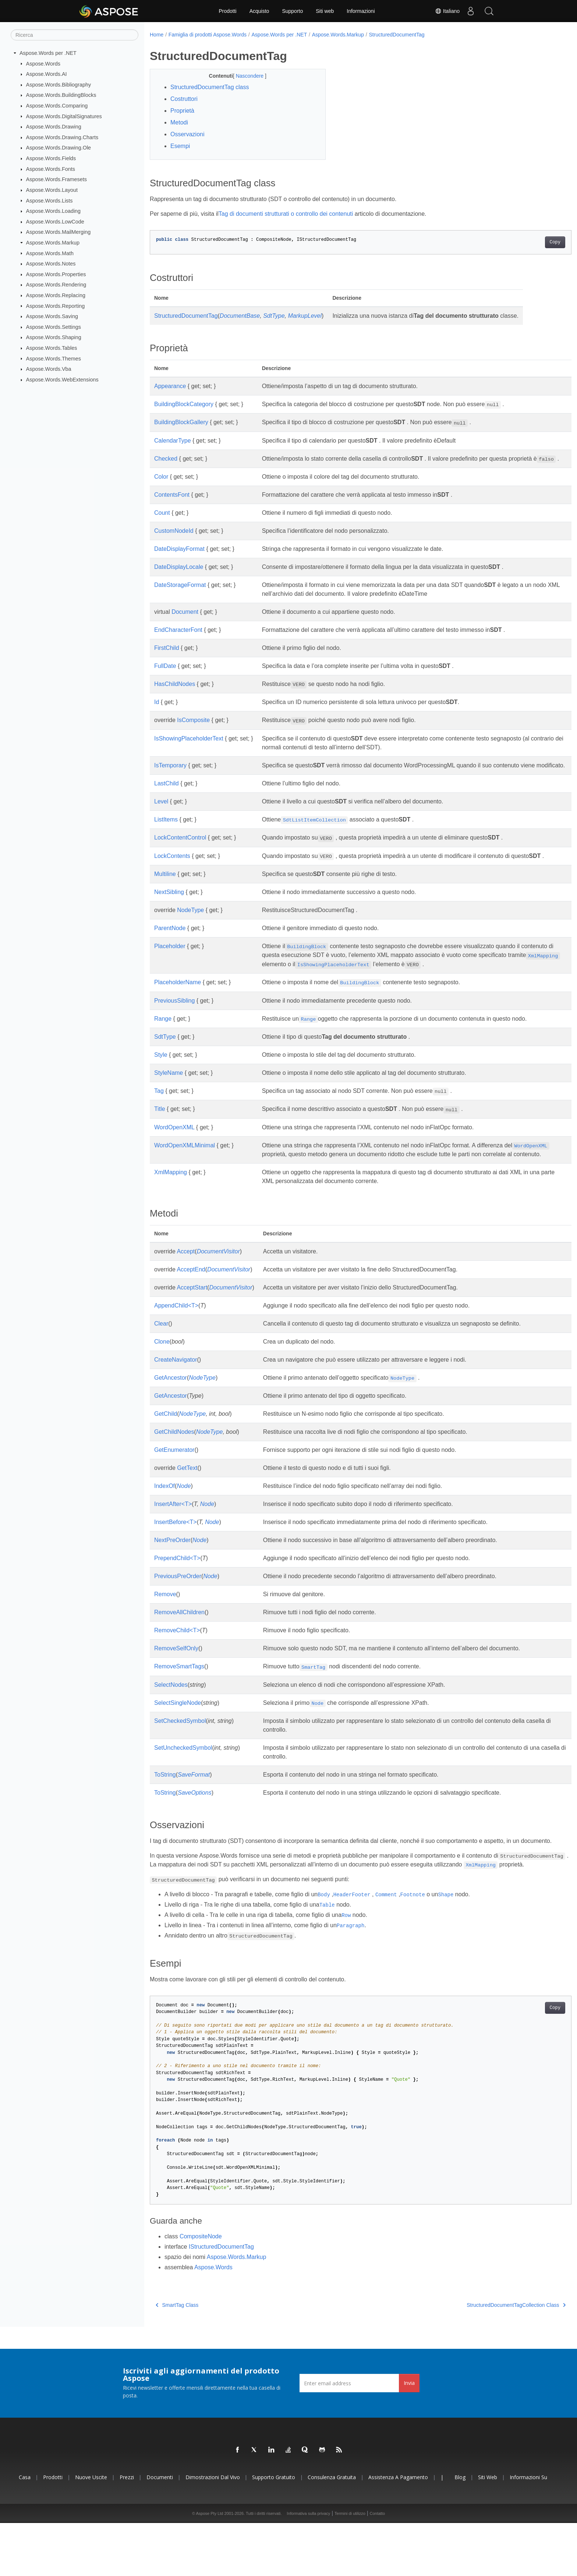 The image size is (577, 2576). I want to click on Aspose.Words.Reporting, so click(55, 306).